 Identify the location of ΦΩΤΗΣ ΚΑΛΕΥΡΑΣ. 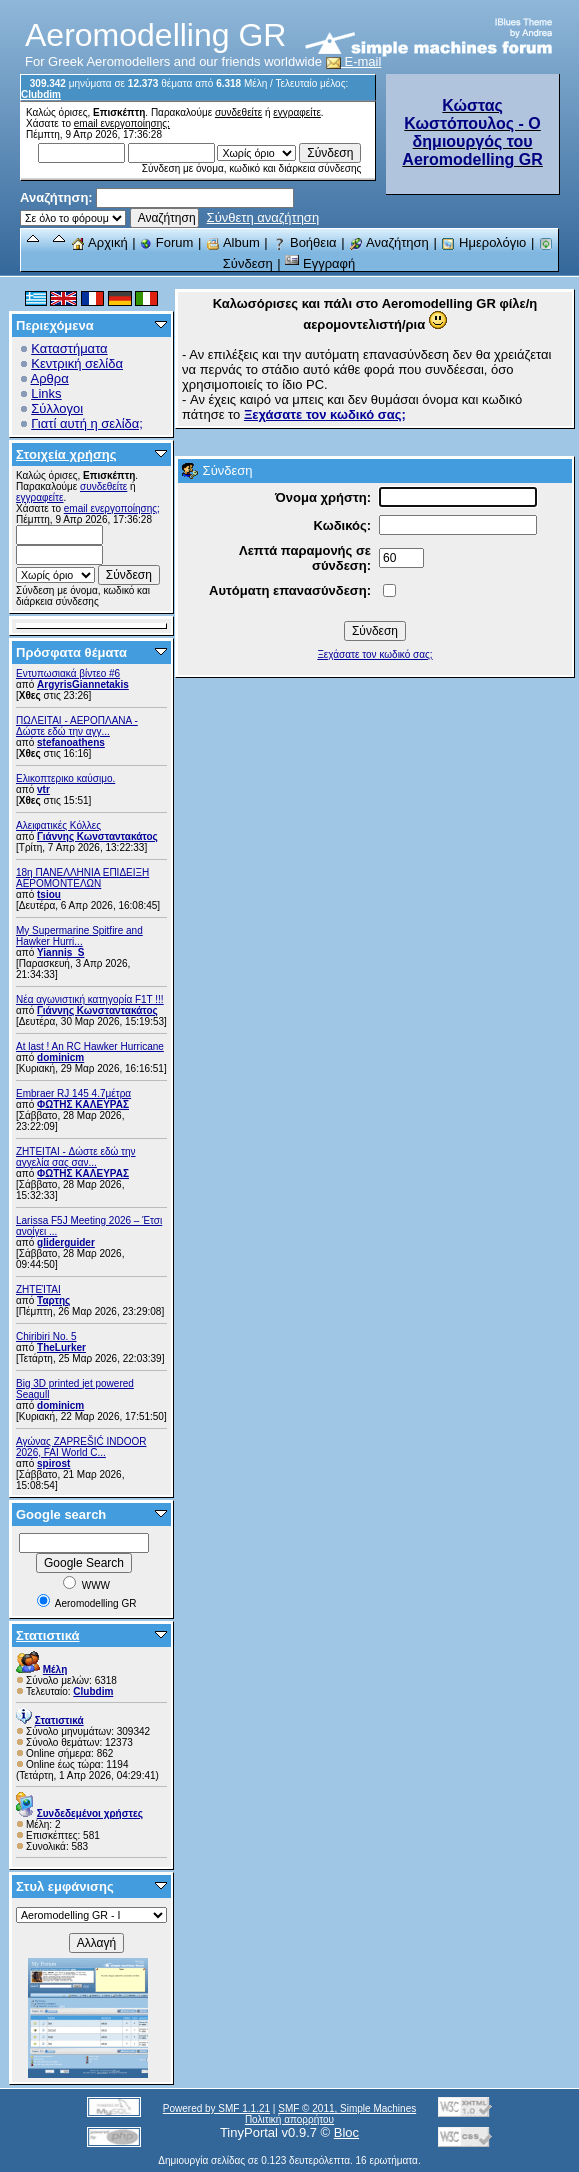
(83, 1104).